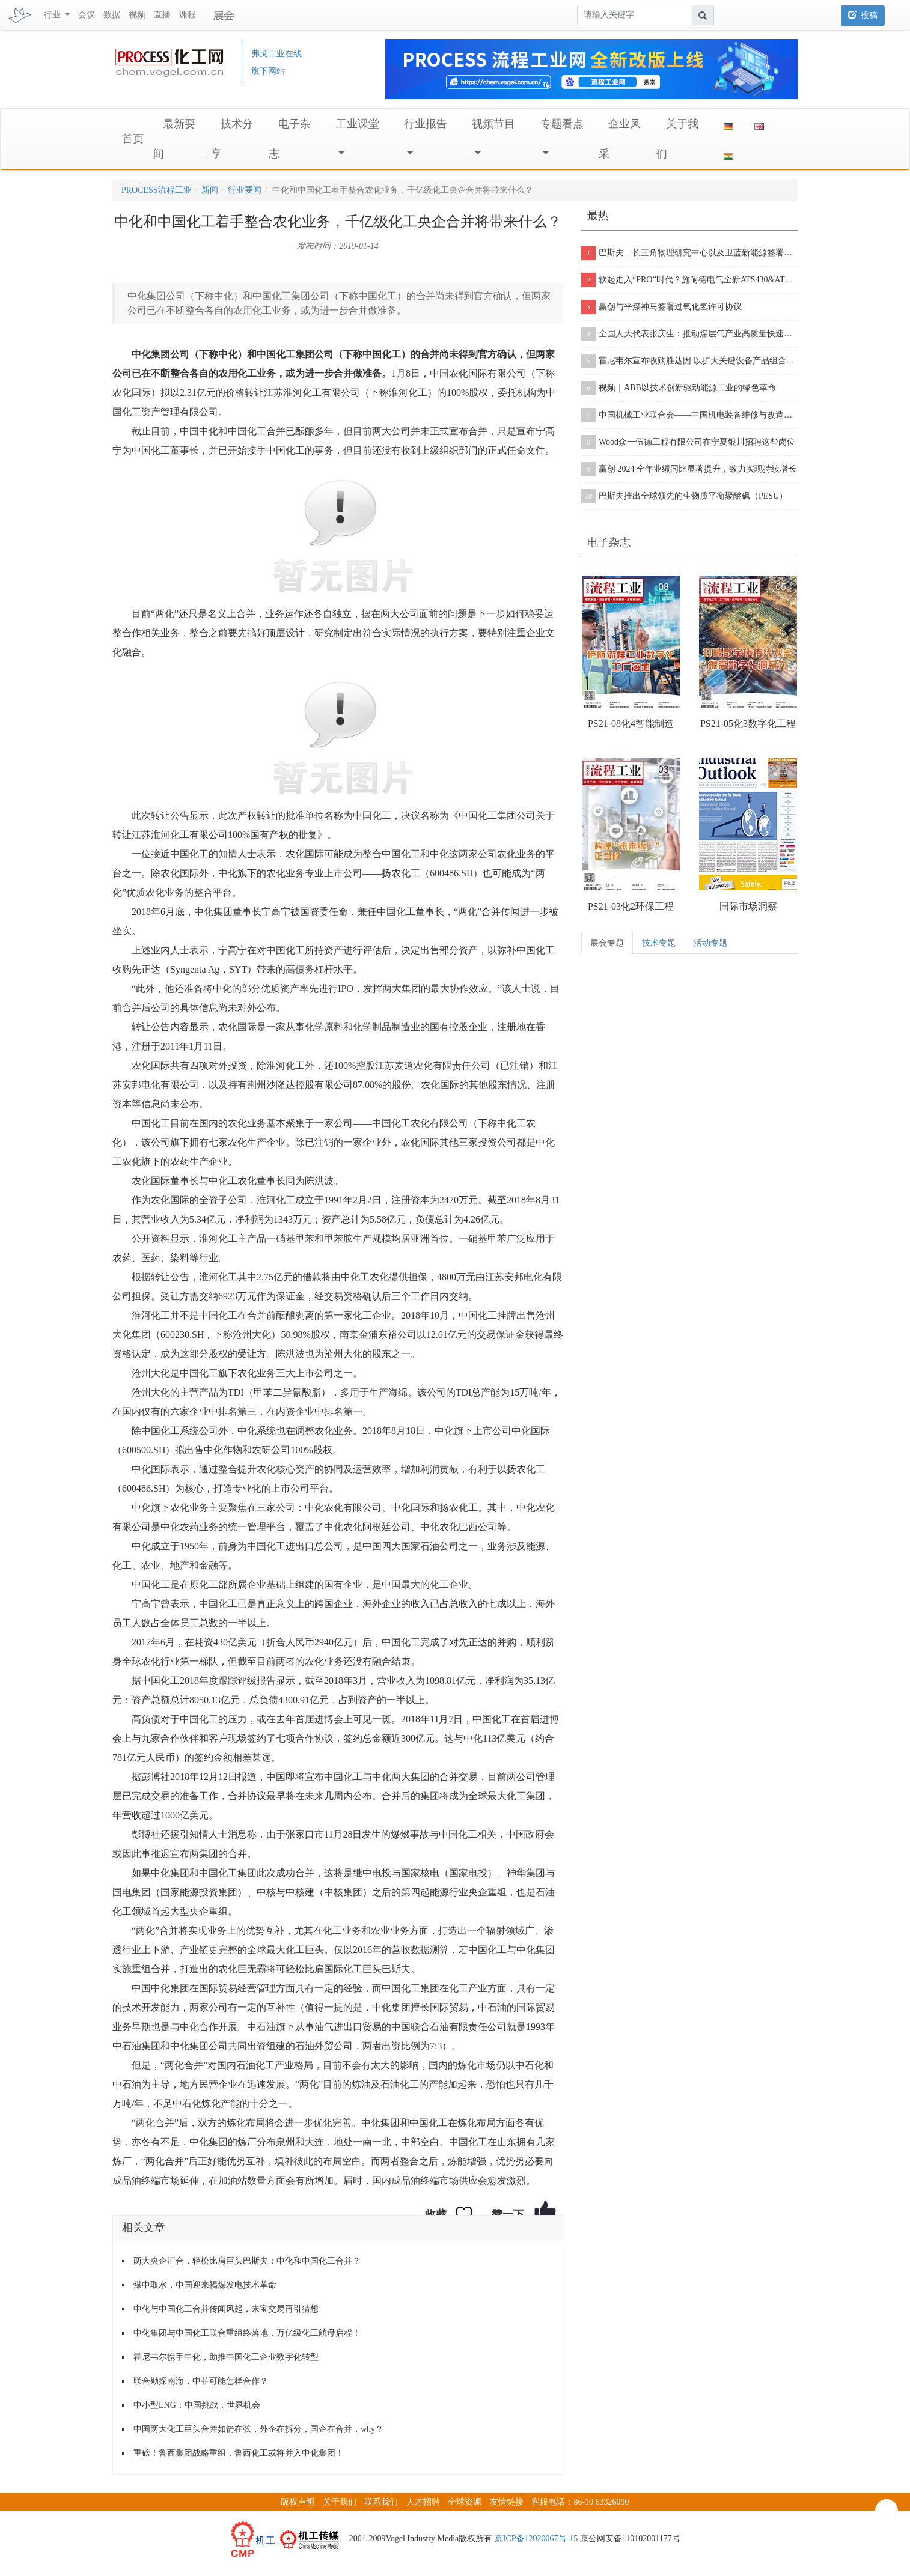 This screenshot has width=910, height=2576. What do you see at coordinates (689, 415) in the screenshot?
I see `中国机械工业联合会——中国机电装备维修与改造技术协会` at bounding box center [689, 415].